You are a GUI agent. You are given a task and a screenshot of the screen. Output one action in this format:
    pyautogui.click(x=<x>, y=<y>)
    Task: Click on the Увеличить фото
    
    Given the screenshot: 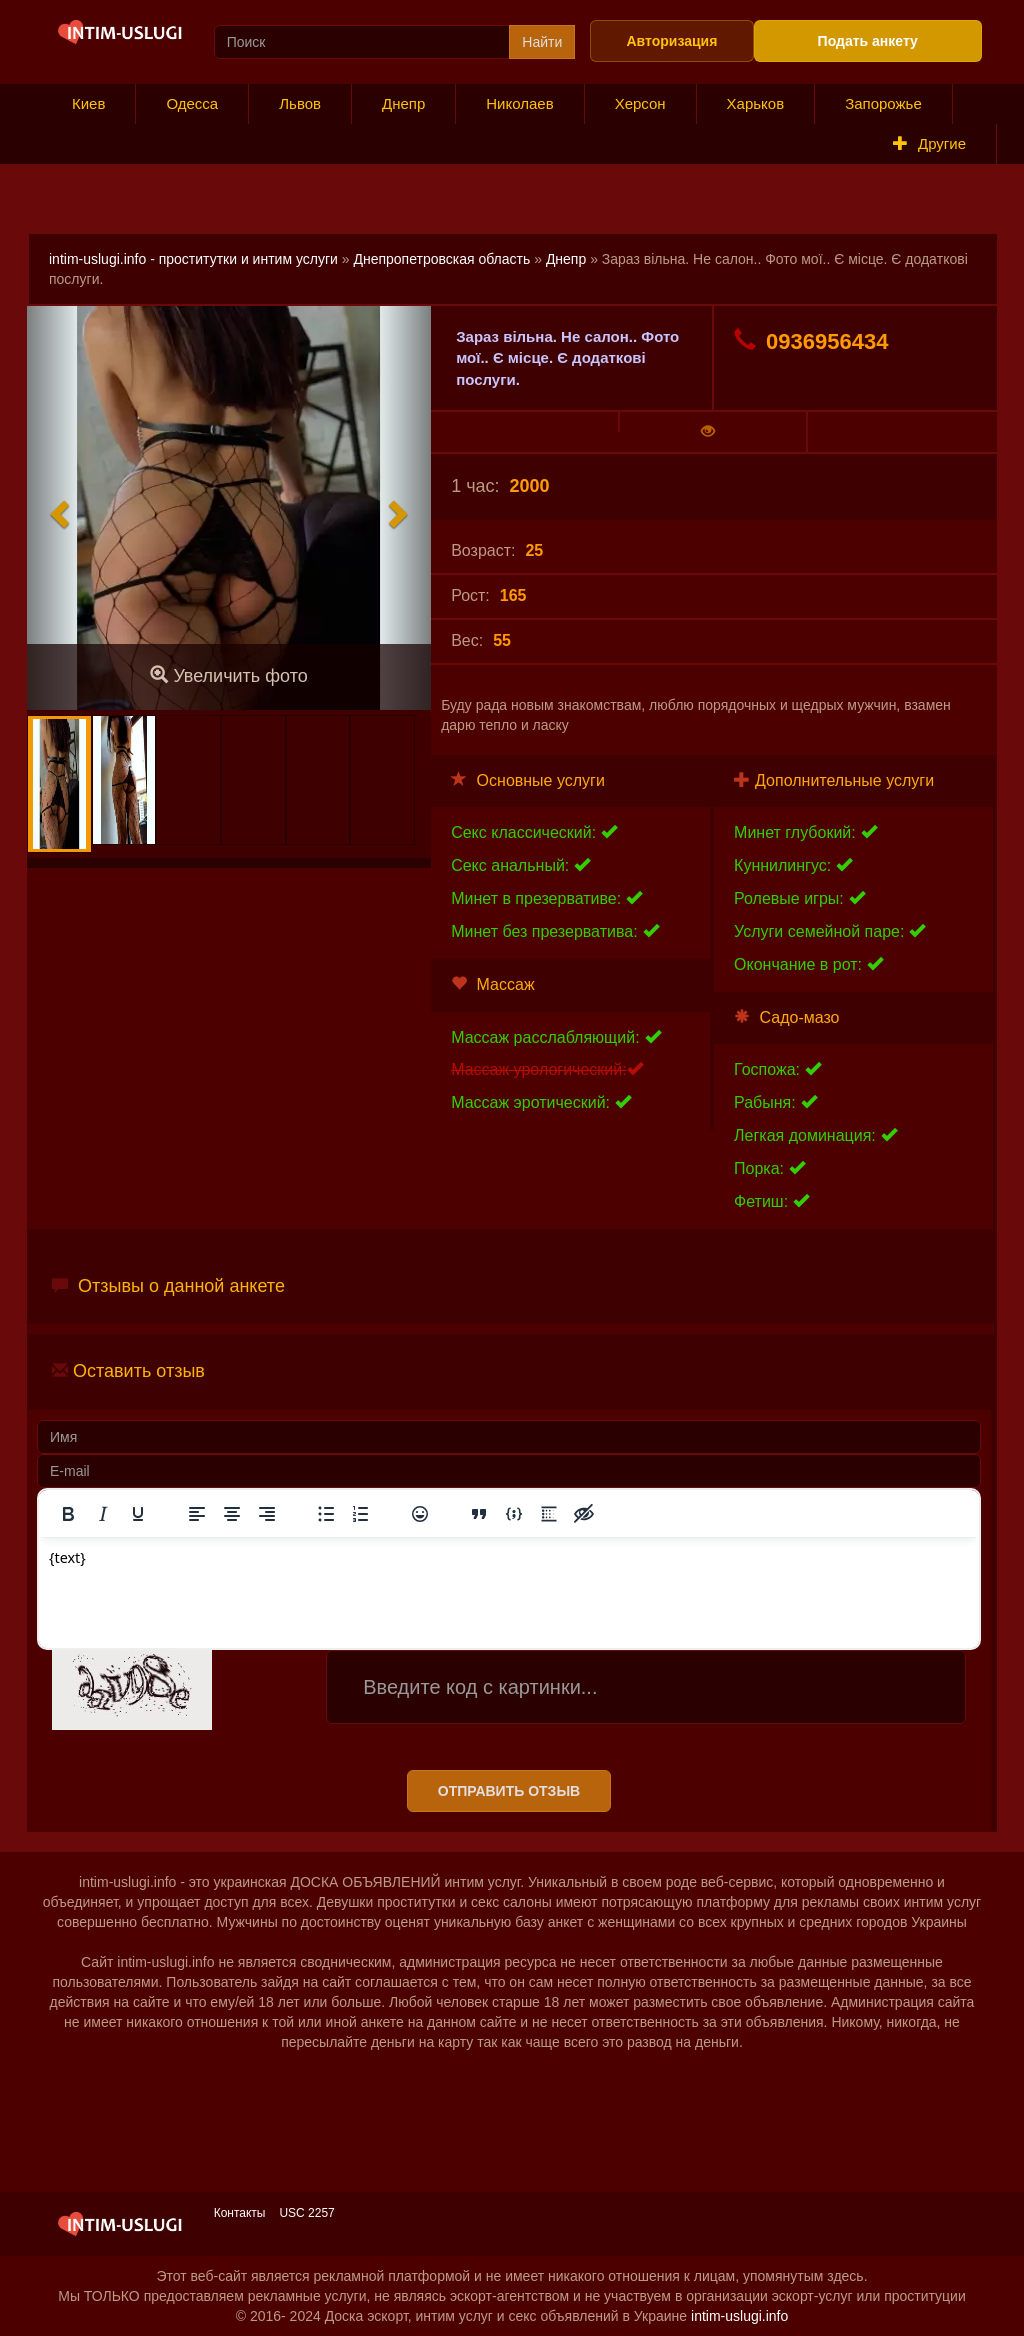 What is the action you would take?
    pyautogui.click(x=228, y=675)
    